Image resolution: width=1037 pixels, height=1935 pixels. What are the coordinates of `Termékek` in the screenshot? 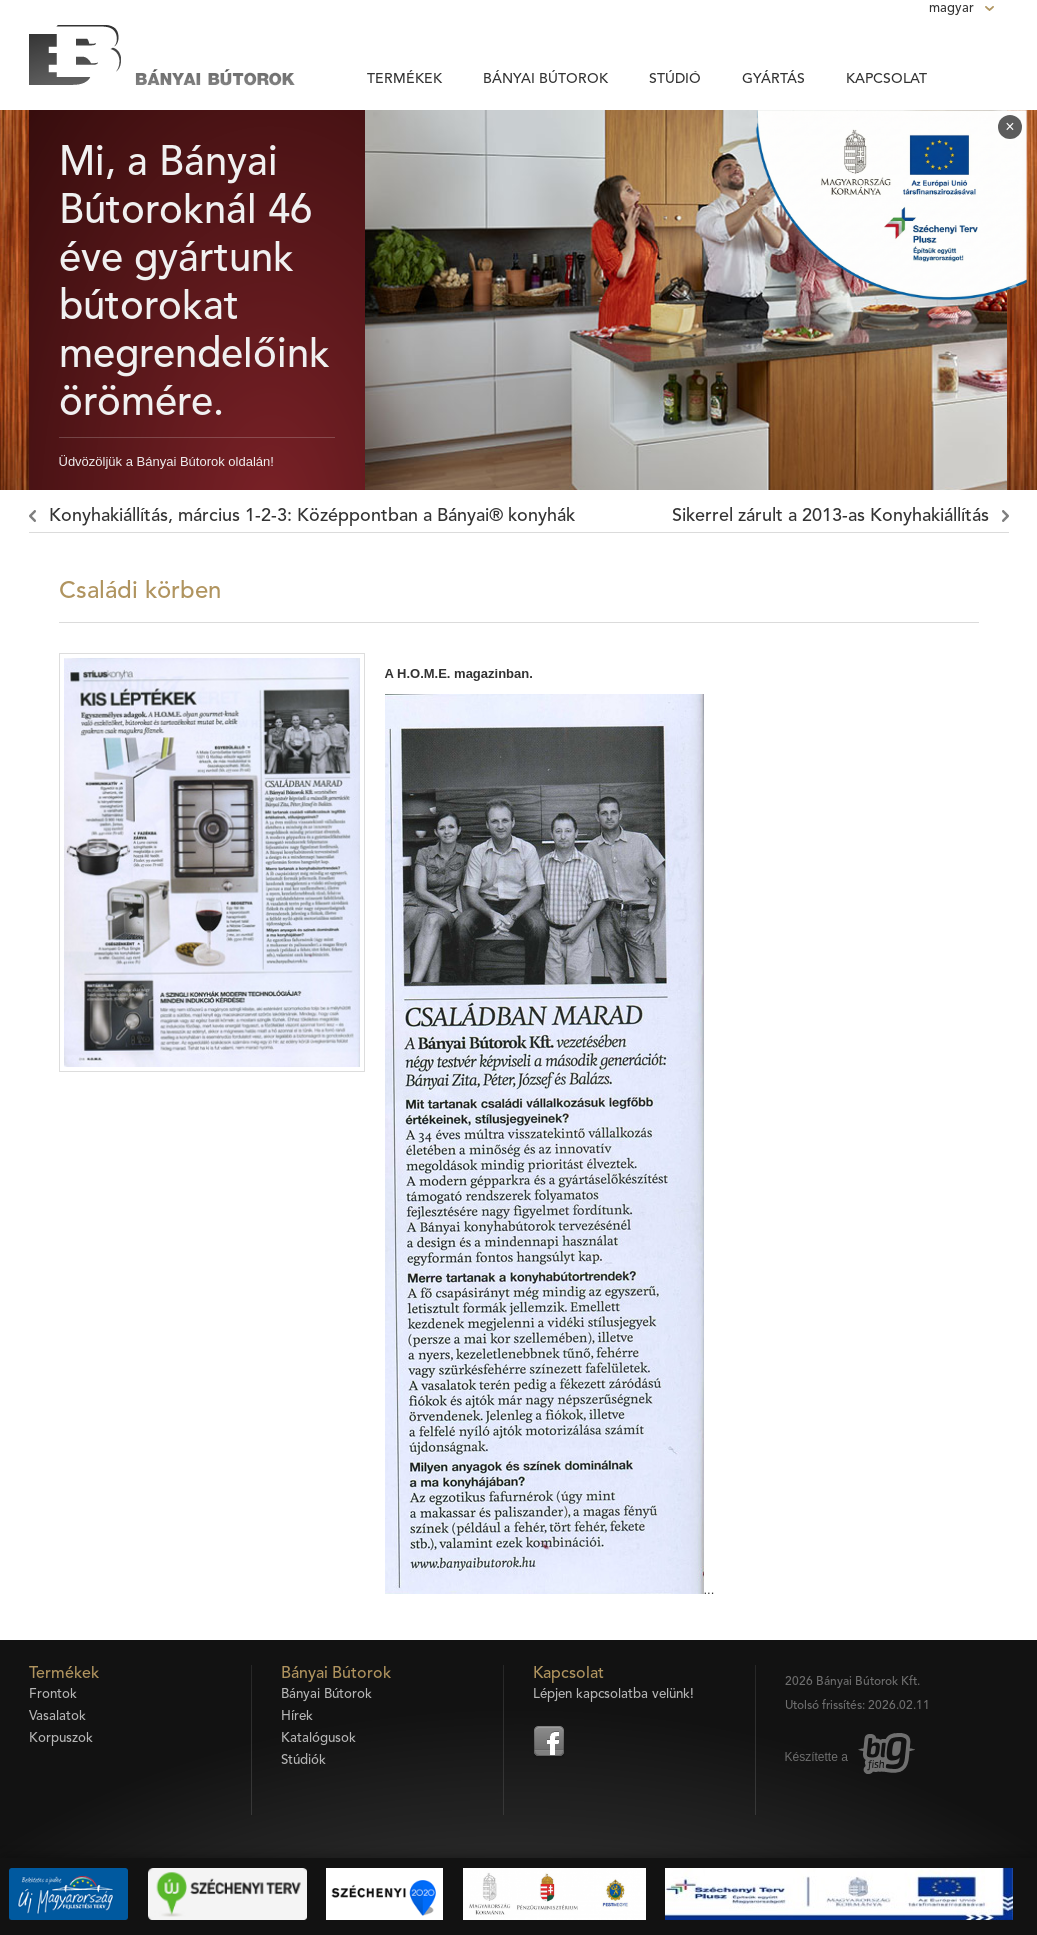 It's located at (404, 79).